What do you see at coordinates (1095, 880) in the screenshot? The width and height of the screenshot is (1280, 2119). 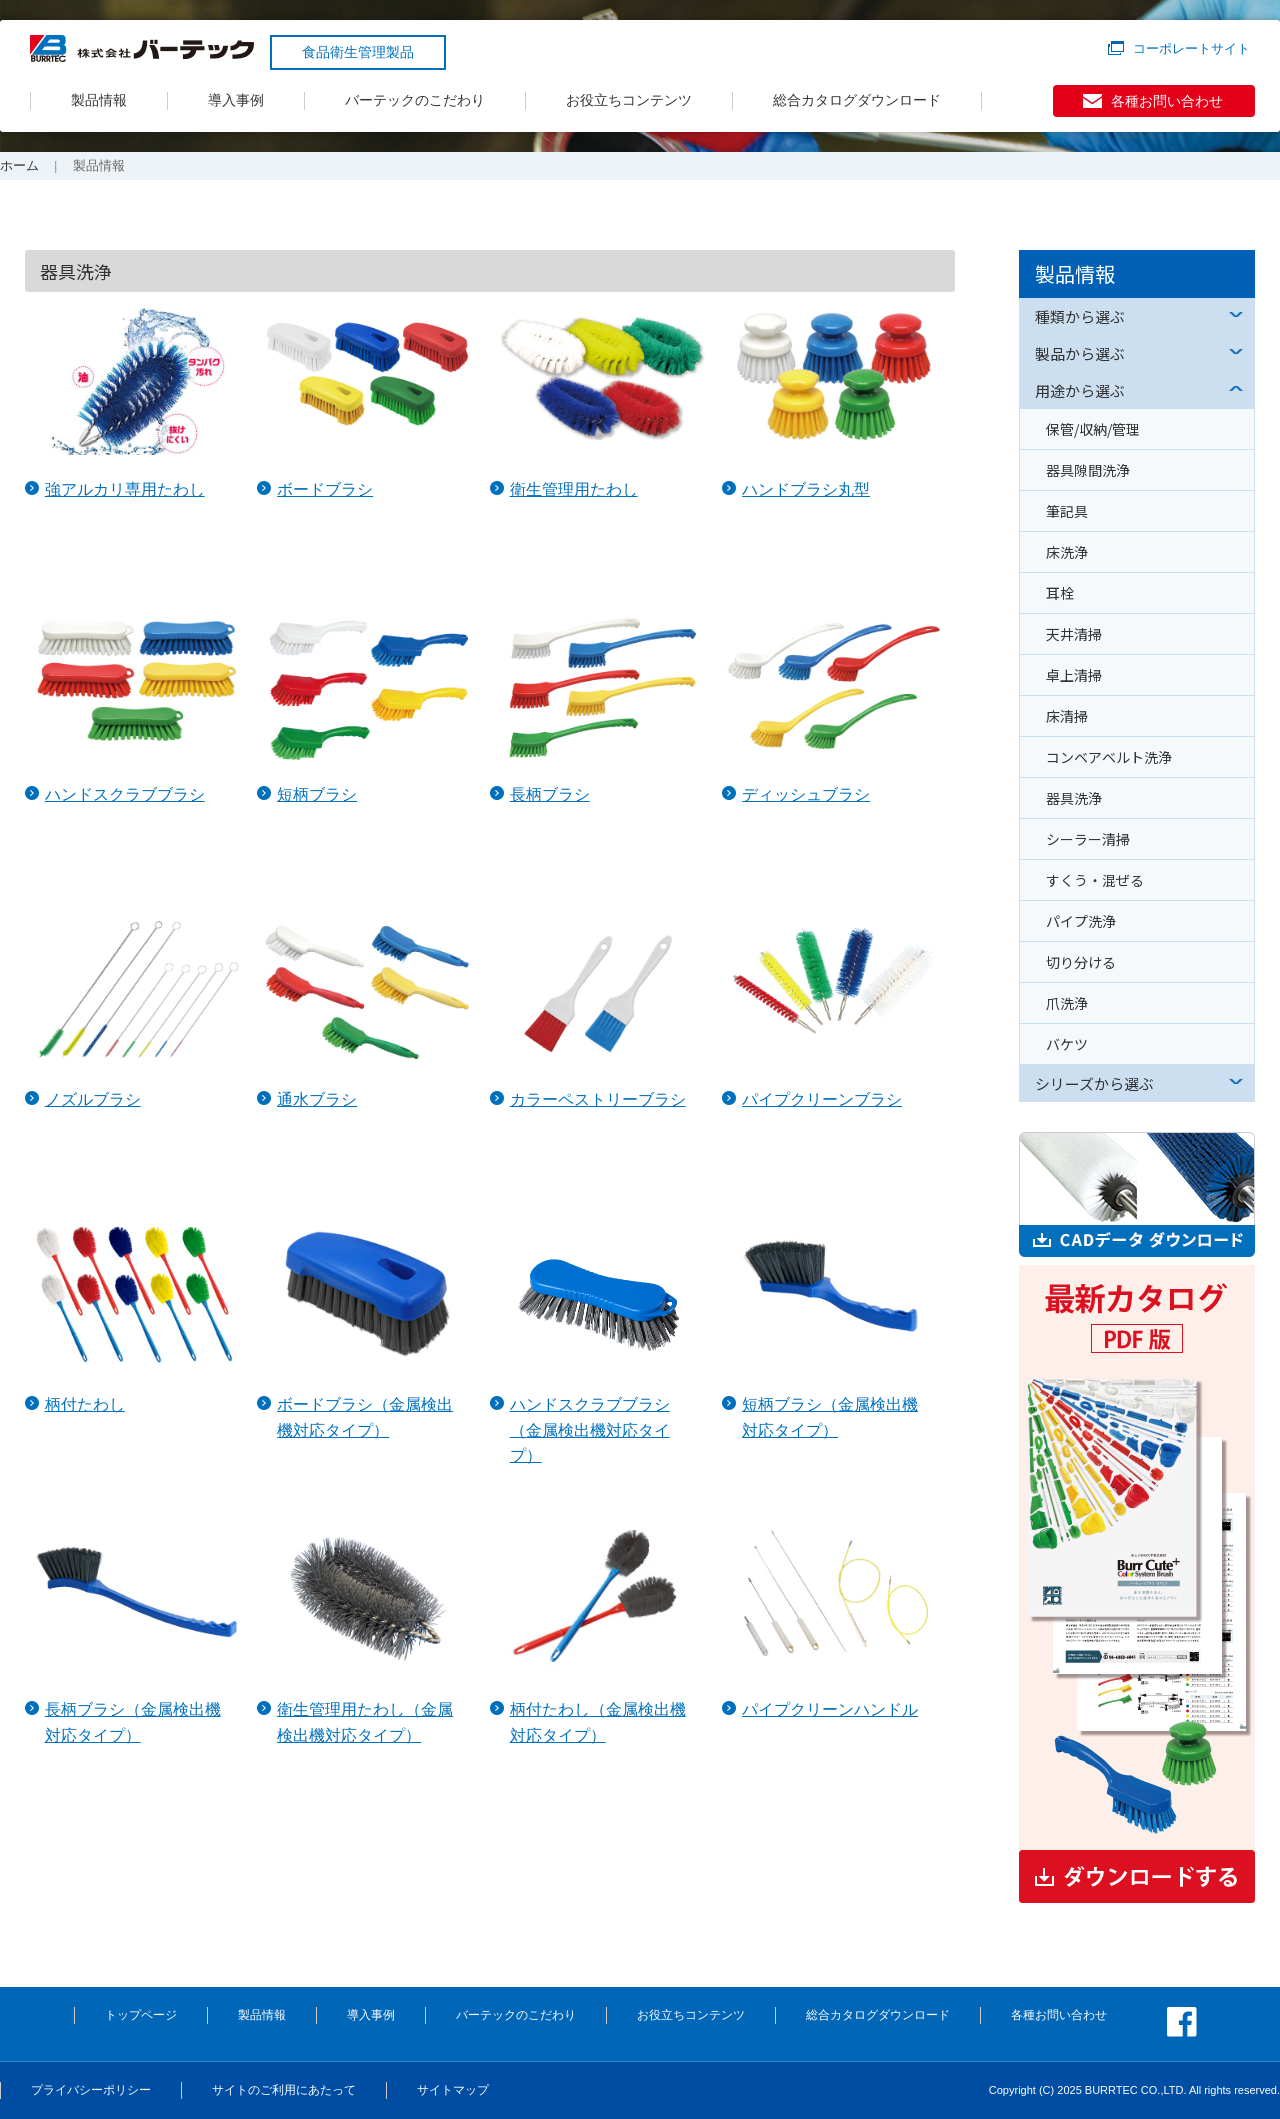 I see `すくう・混ぜる` at bounding box center [1095, 880].